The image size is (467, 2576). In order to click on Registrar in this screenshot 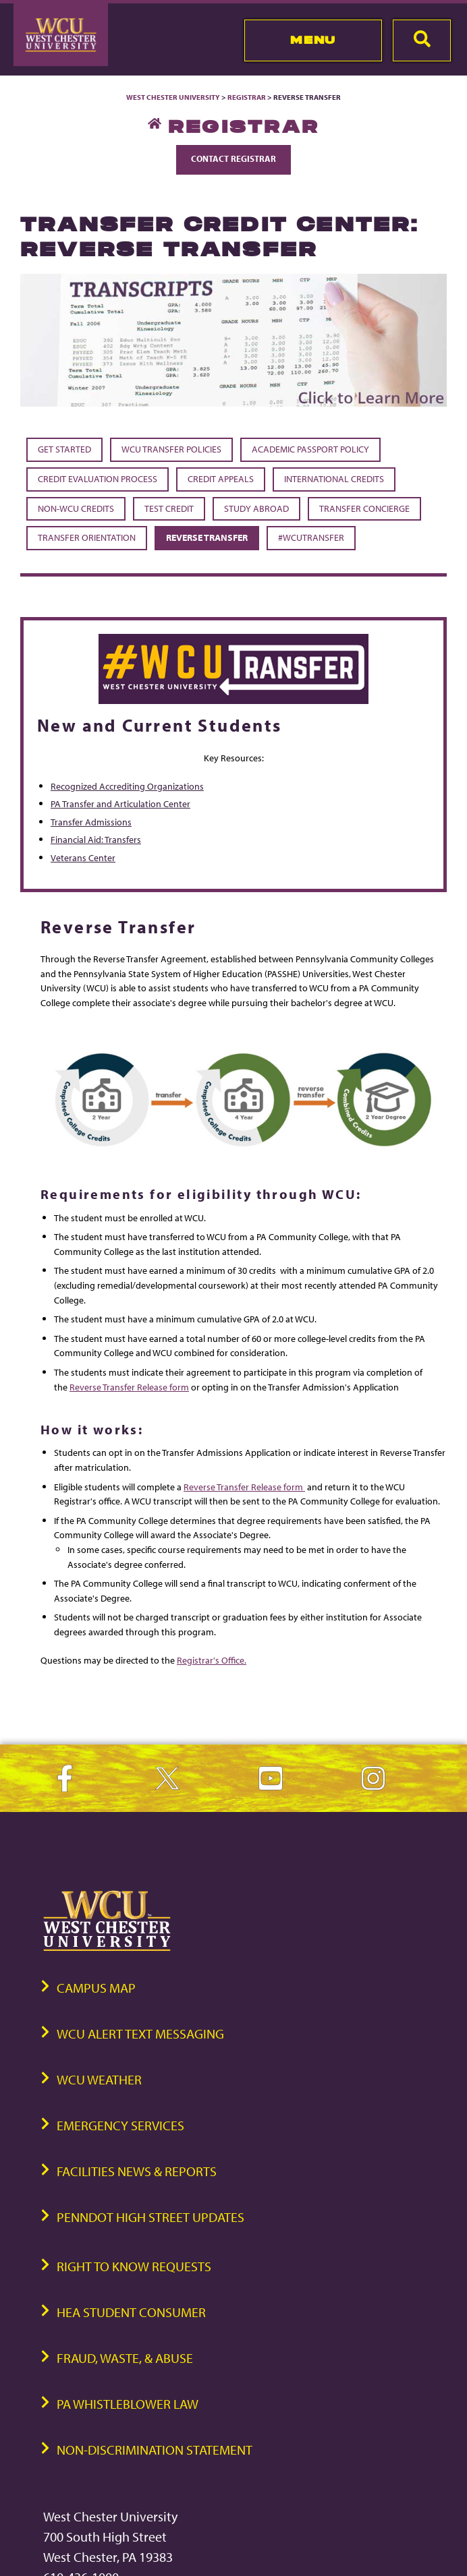, I will do `click(246, 97)`.